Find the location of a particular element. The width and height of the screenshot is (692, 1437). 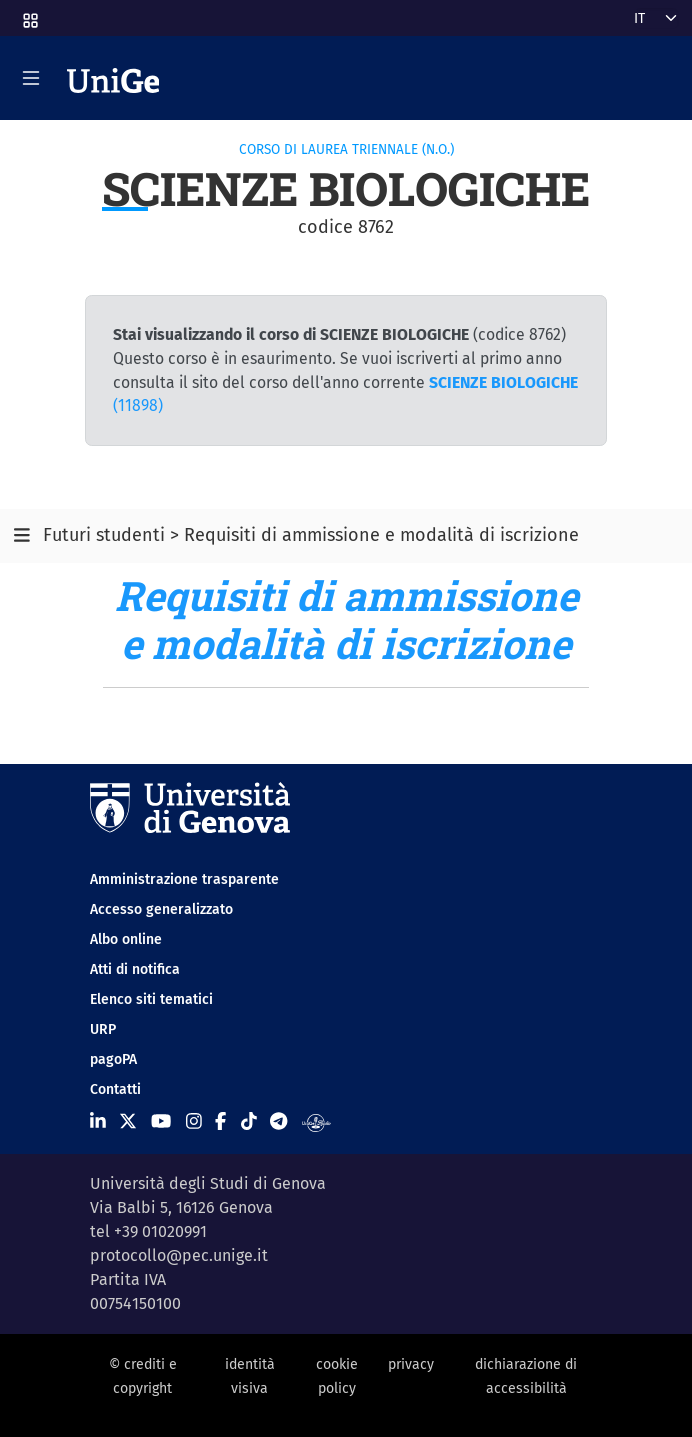

[Seguici su Facebook] is located at coordinates (220, 1122).